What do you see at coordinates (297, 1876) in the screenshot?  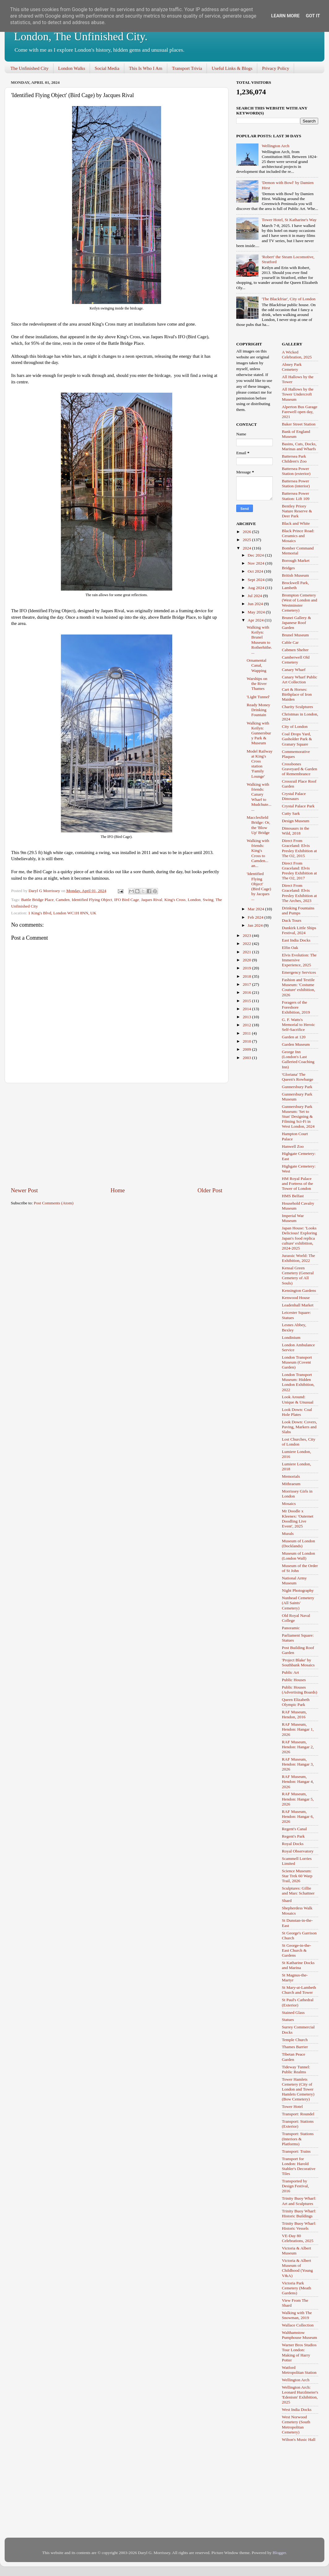 I see `Science Museum: Star Trek 60 Warp Trail, 2026` at bounding box center [297, 1876].